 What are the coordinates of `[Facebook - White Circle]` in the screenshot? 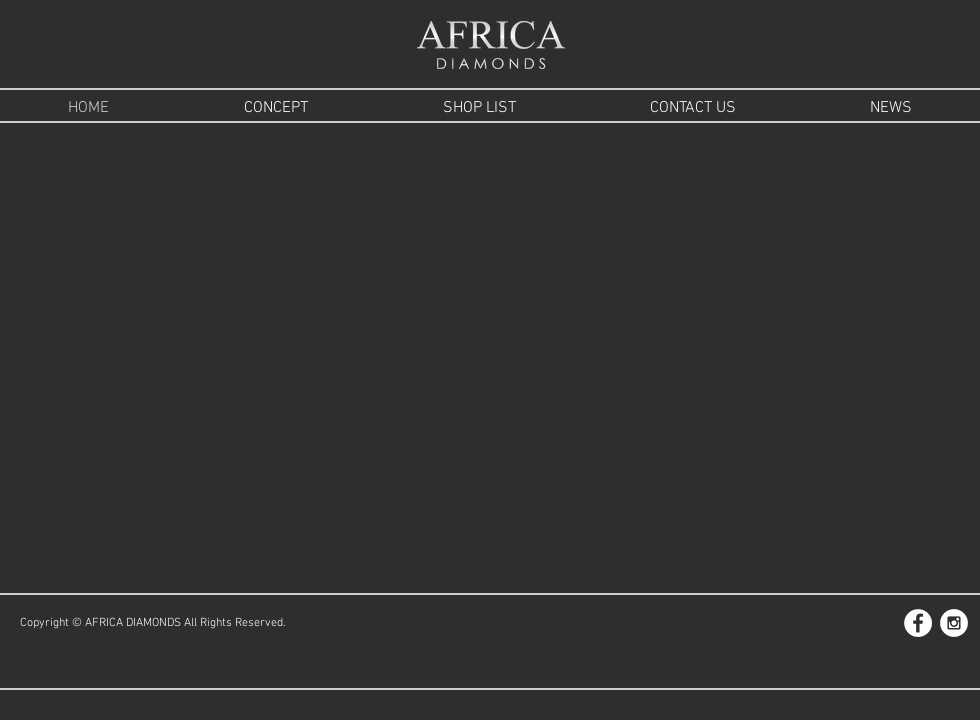 It's located at (918, 623).